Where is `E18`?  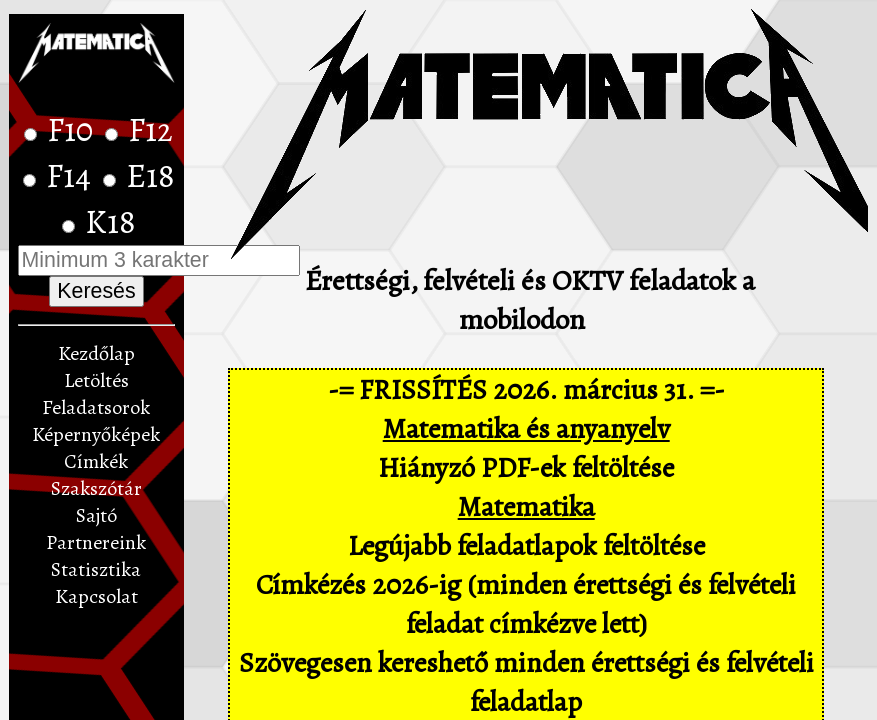 E18 is located at coordinates (150, 176).